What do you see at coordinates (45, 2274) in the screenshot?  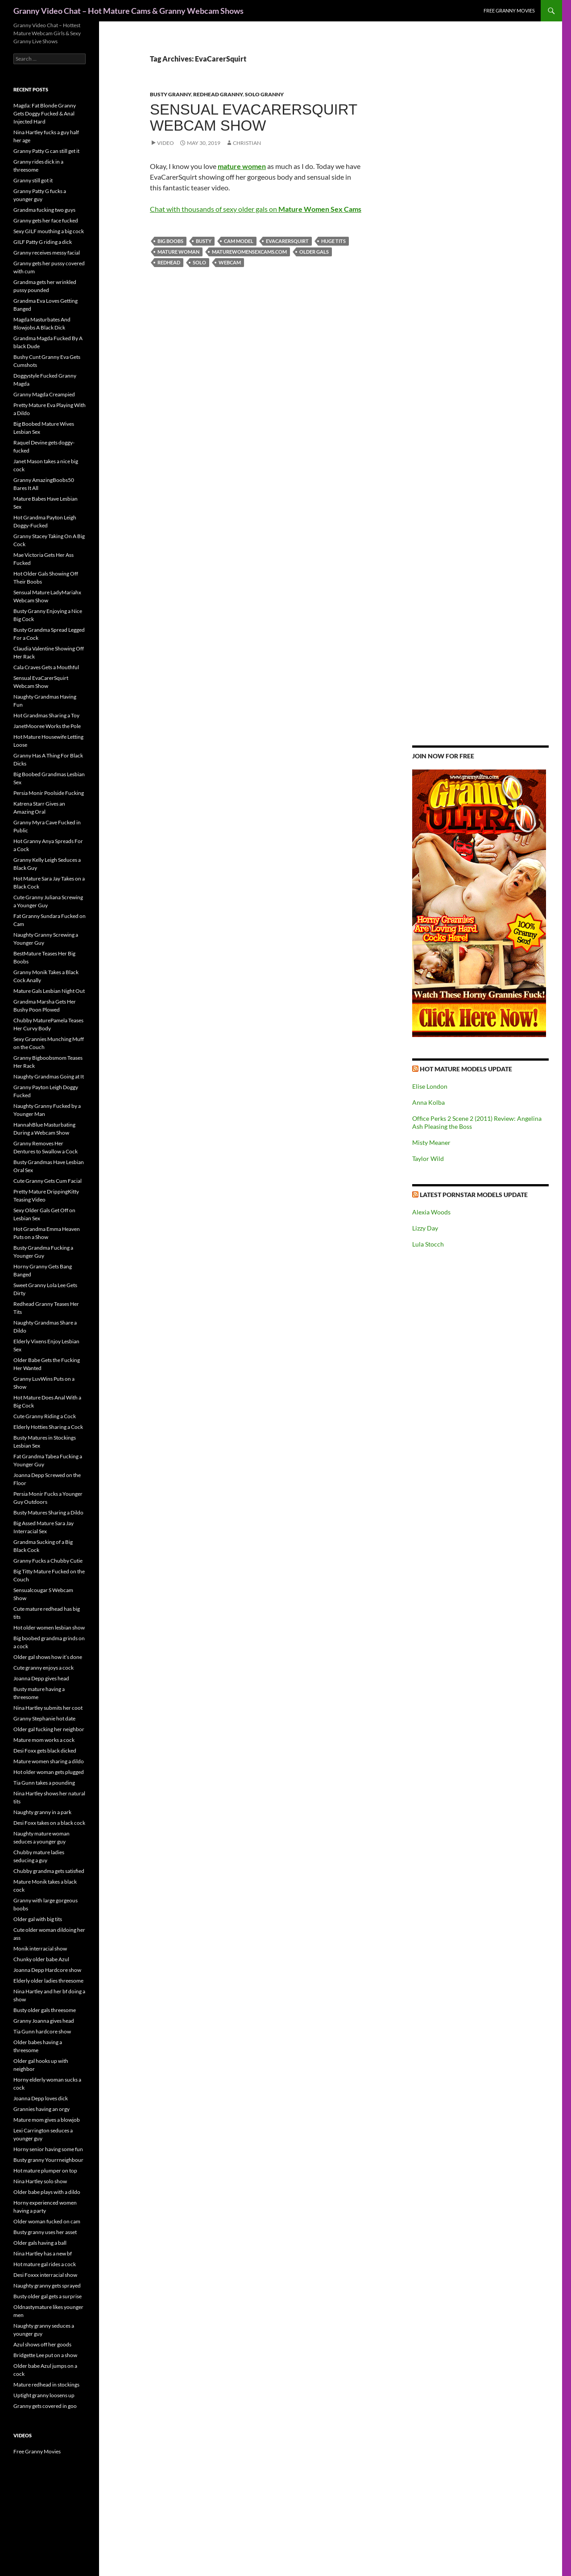 I see `Desi Foxxx interracial show` at bounding box center [45, 2274].